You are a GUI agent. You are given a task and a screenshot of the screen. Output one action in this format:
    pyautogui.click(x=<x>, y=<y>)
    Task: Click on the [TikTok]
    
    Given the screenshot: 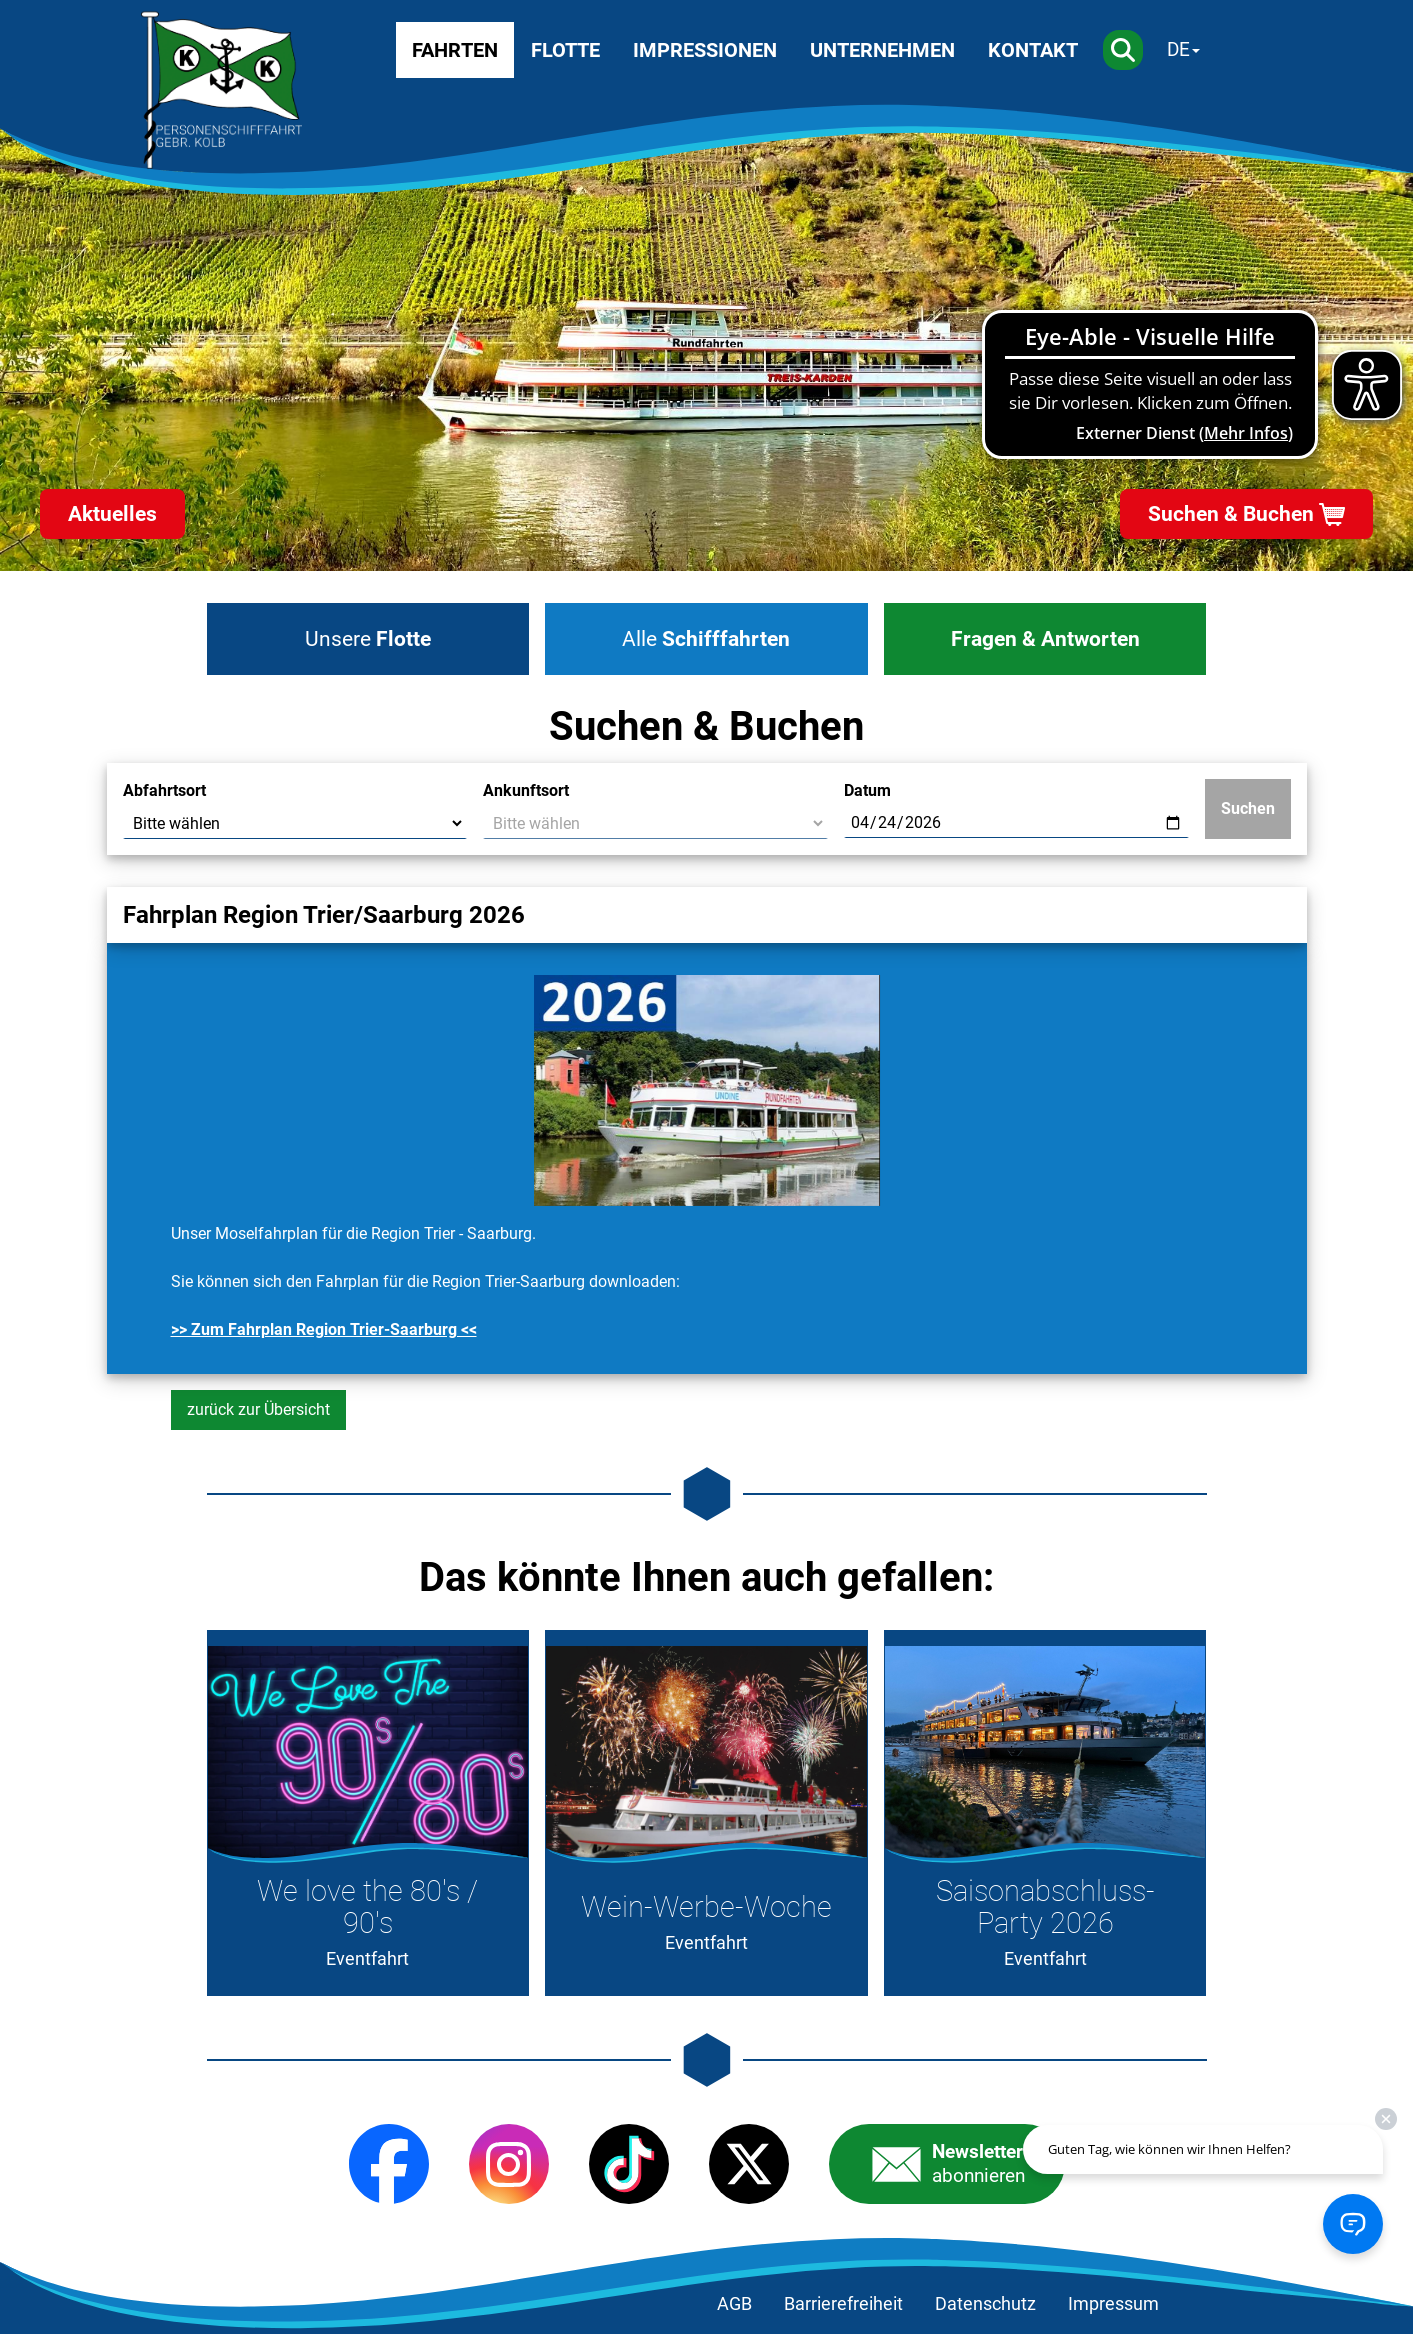 What is the action you would take?
    pyautogui.click(x=629, y=2164)
    